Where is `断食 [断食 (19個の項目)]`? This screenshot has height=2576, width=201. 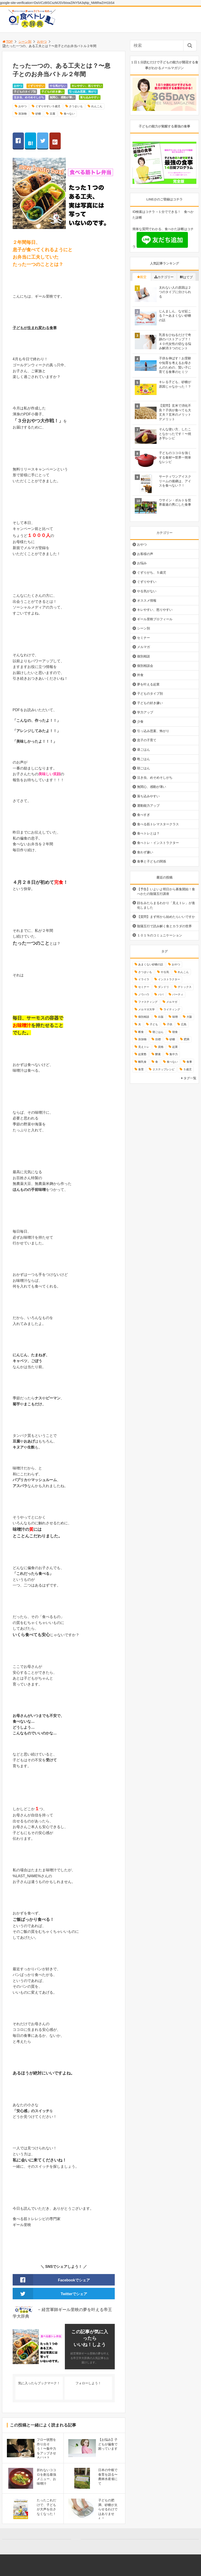
断食 [断食 (19個の項目)] is located at coordinates (141, 1032).